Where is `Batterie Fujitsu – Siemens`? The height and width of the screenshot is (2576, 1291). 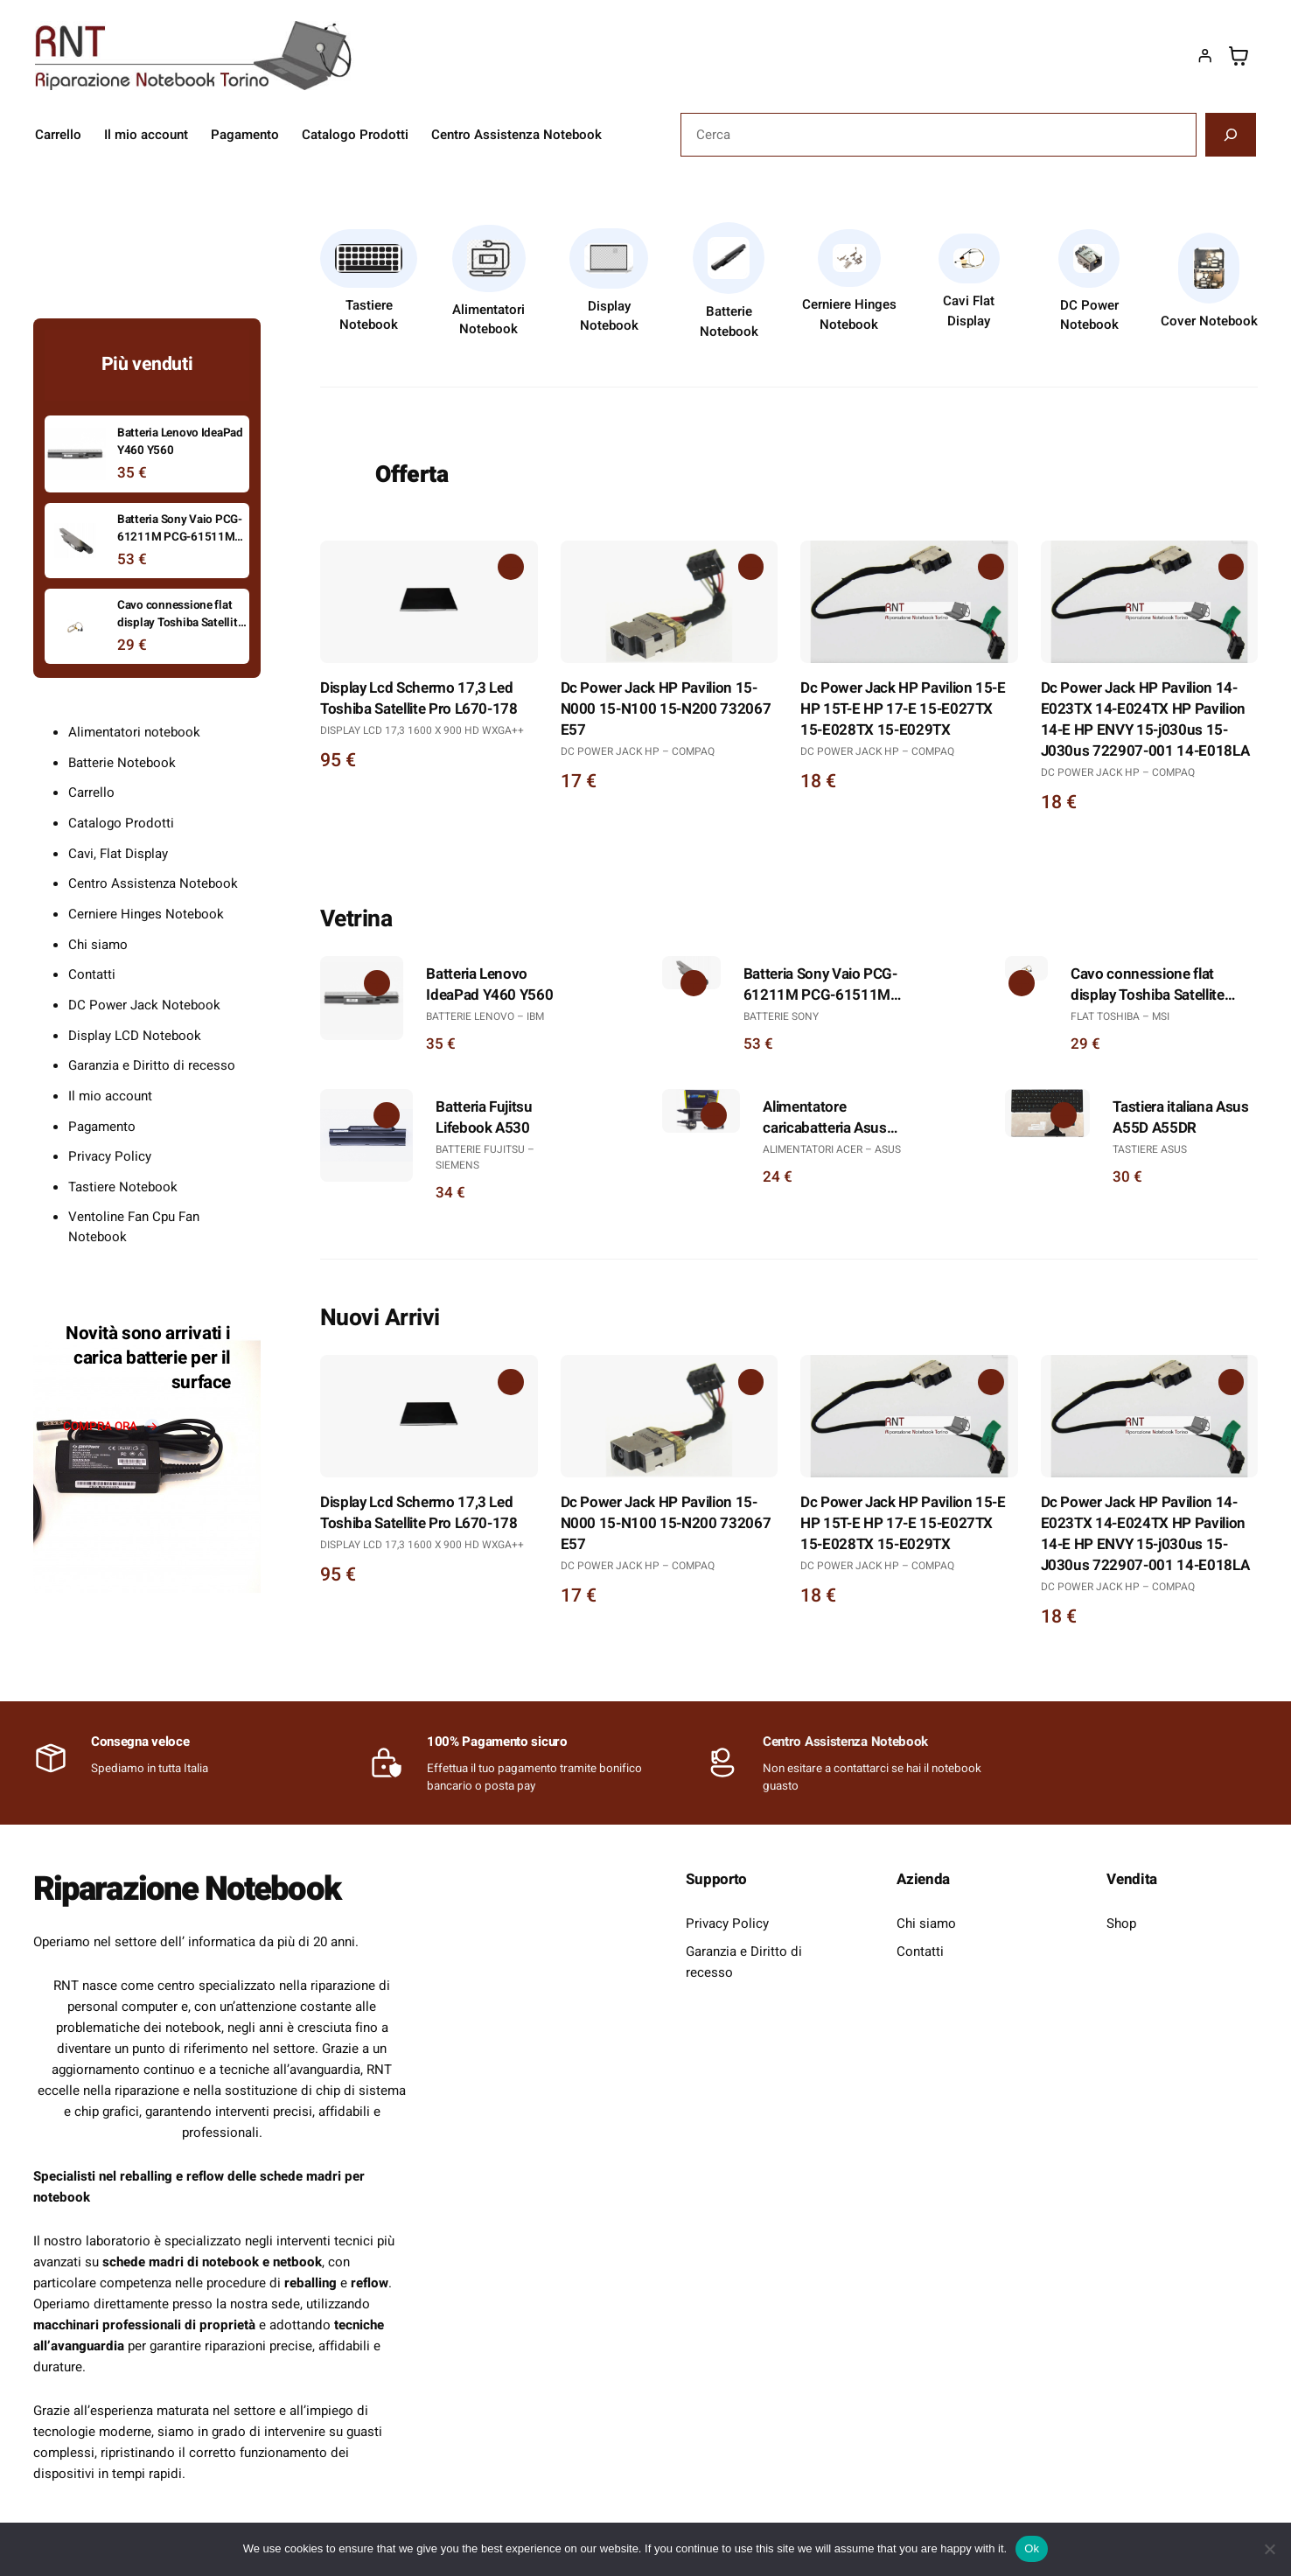
Batterie Fujitsu – Siemens is located at coordinates (485, 1157).